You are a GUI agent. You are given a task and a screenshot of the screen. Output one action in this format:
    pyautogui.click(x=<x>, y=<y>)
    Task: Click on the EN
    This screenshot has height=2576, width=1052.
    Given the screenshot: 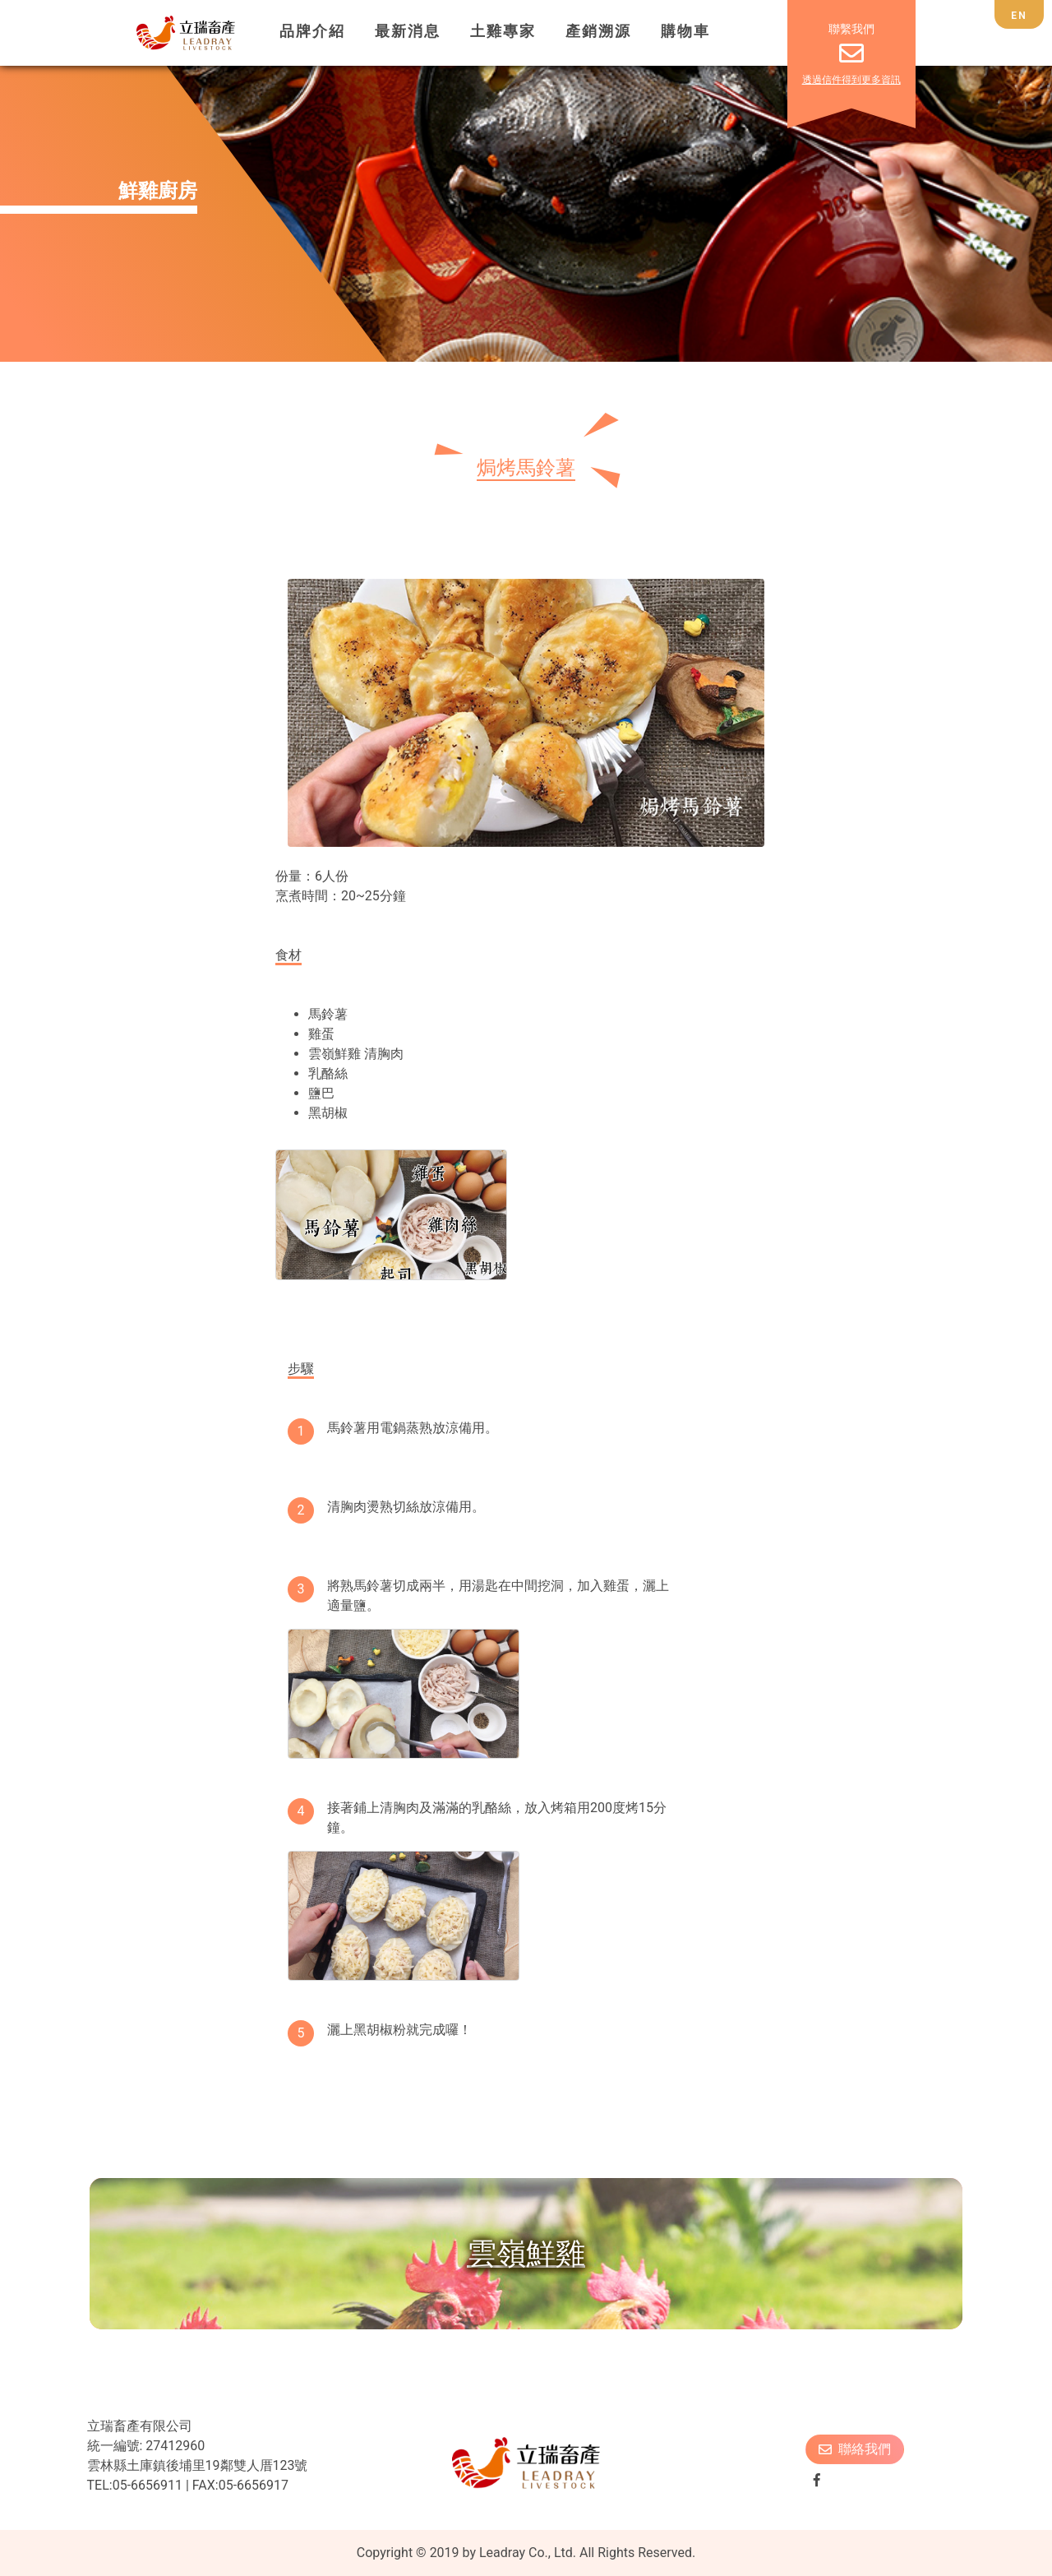 What is the action you would take?
    pyautogui.click(x=1019, y=15)
    